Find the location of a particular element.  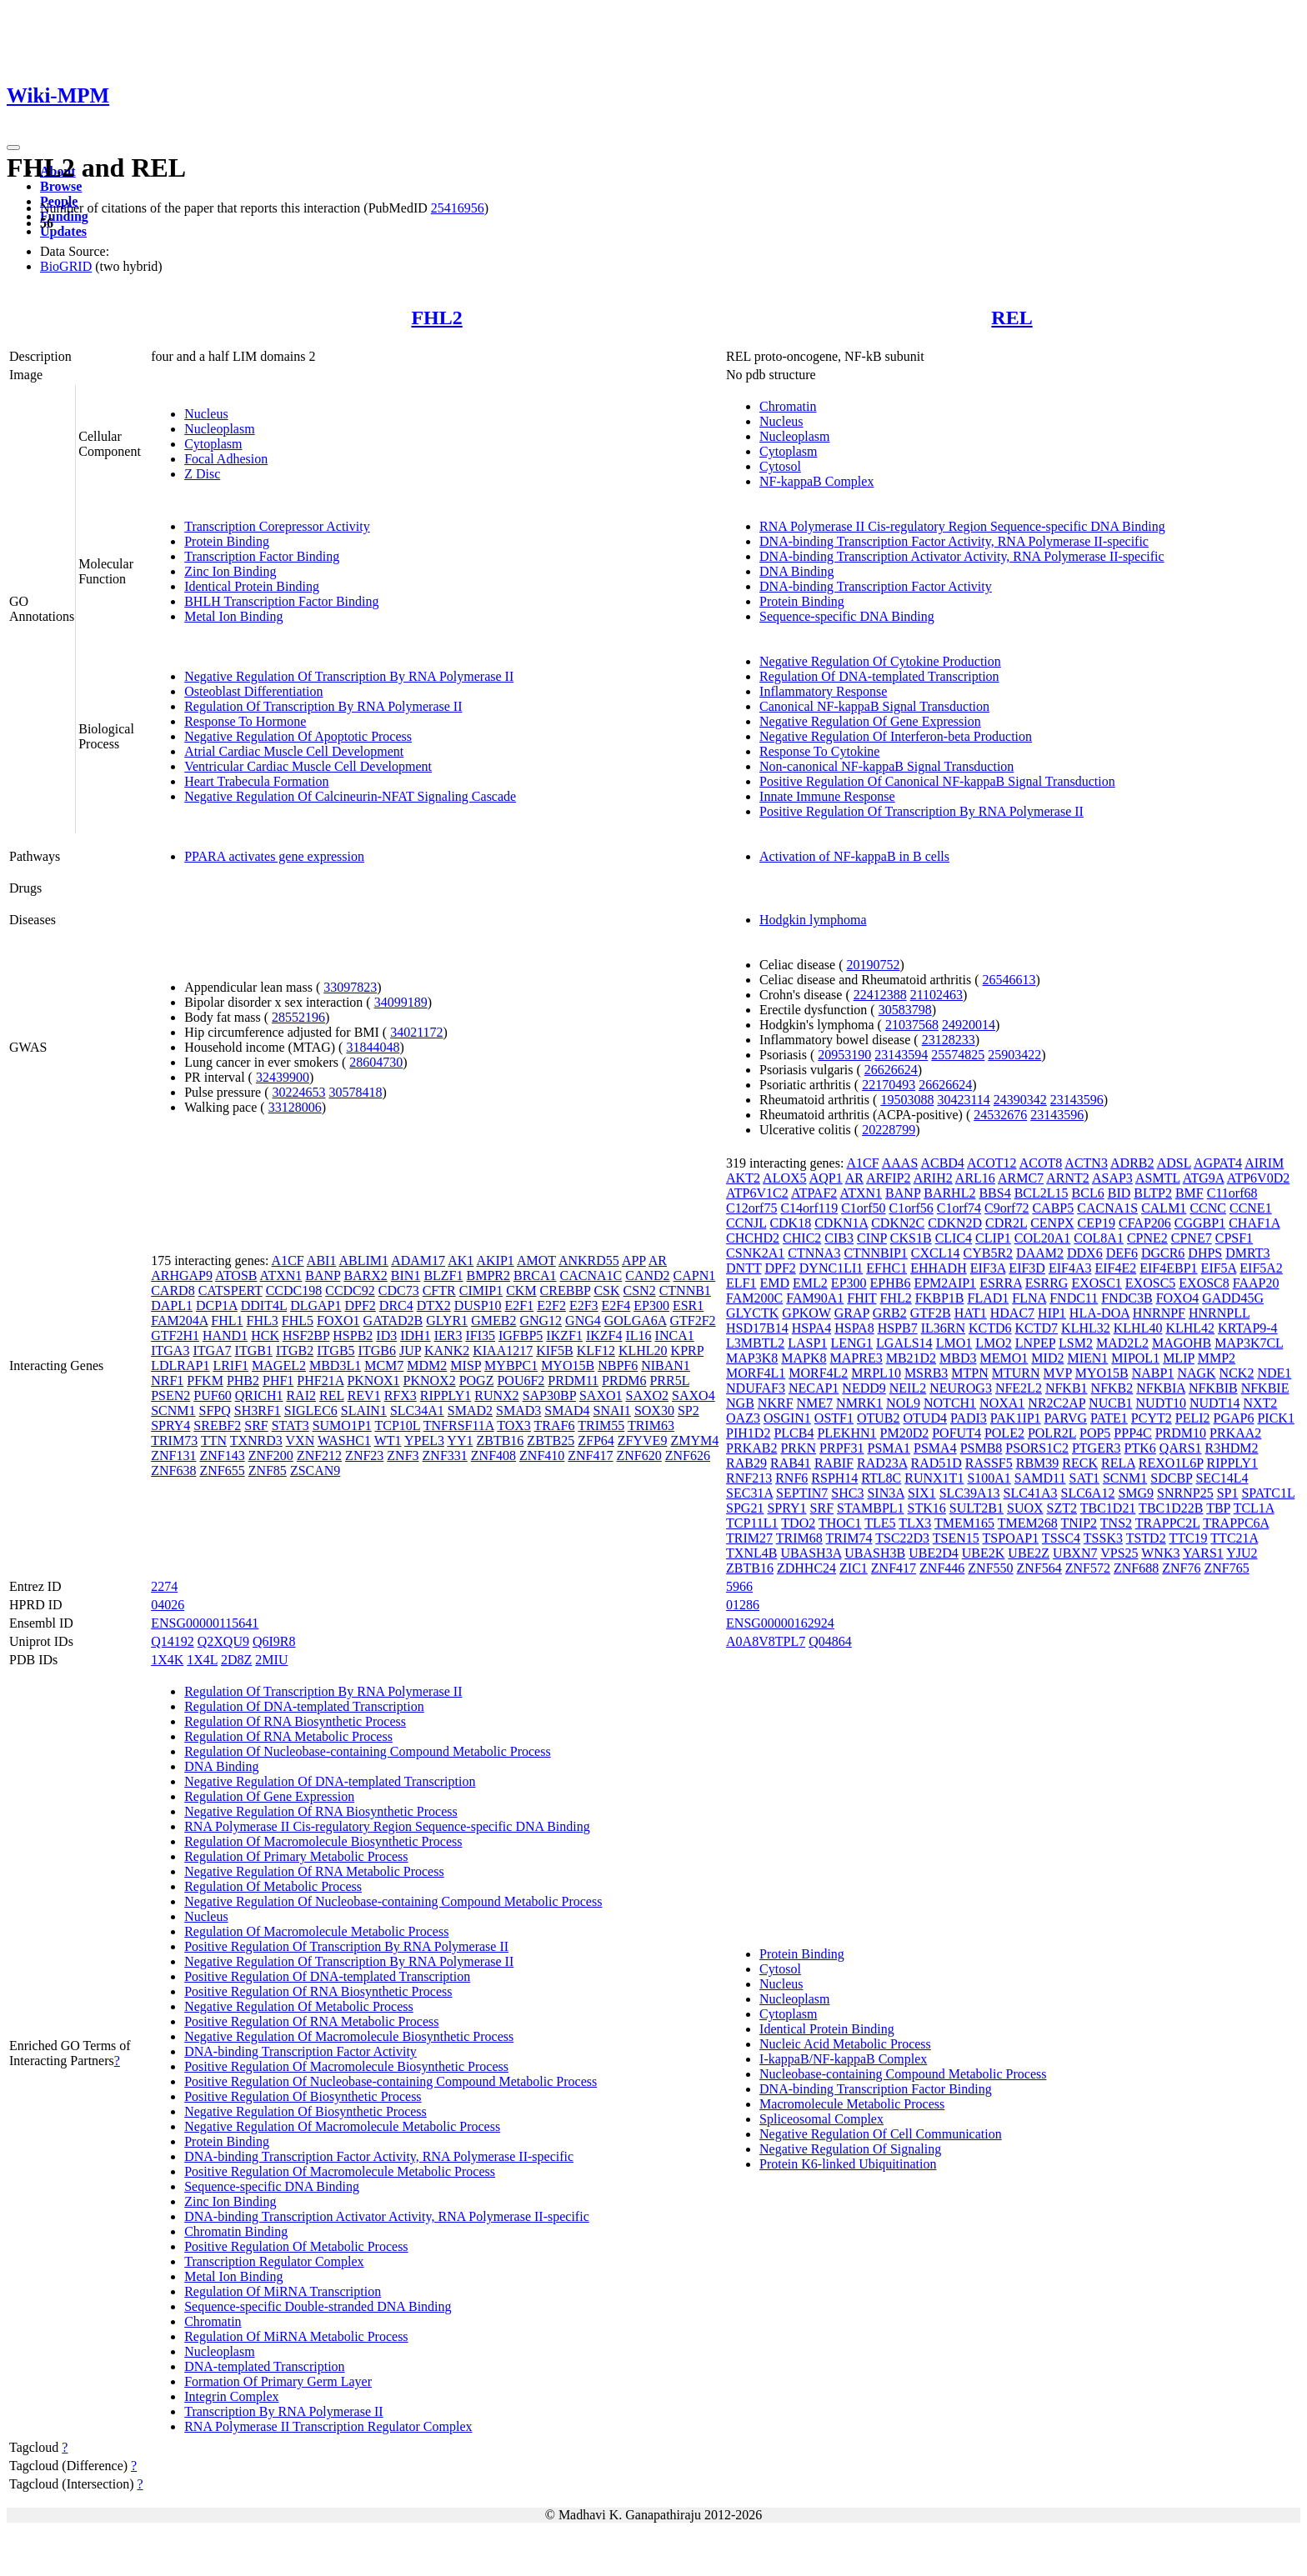

DNA-binding Transcription Factor Activity, RNA Polymerase II-specific is located at coordinates (954, 541).